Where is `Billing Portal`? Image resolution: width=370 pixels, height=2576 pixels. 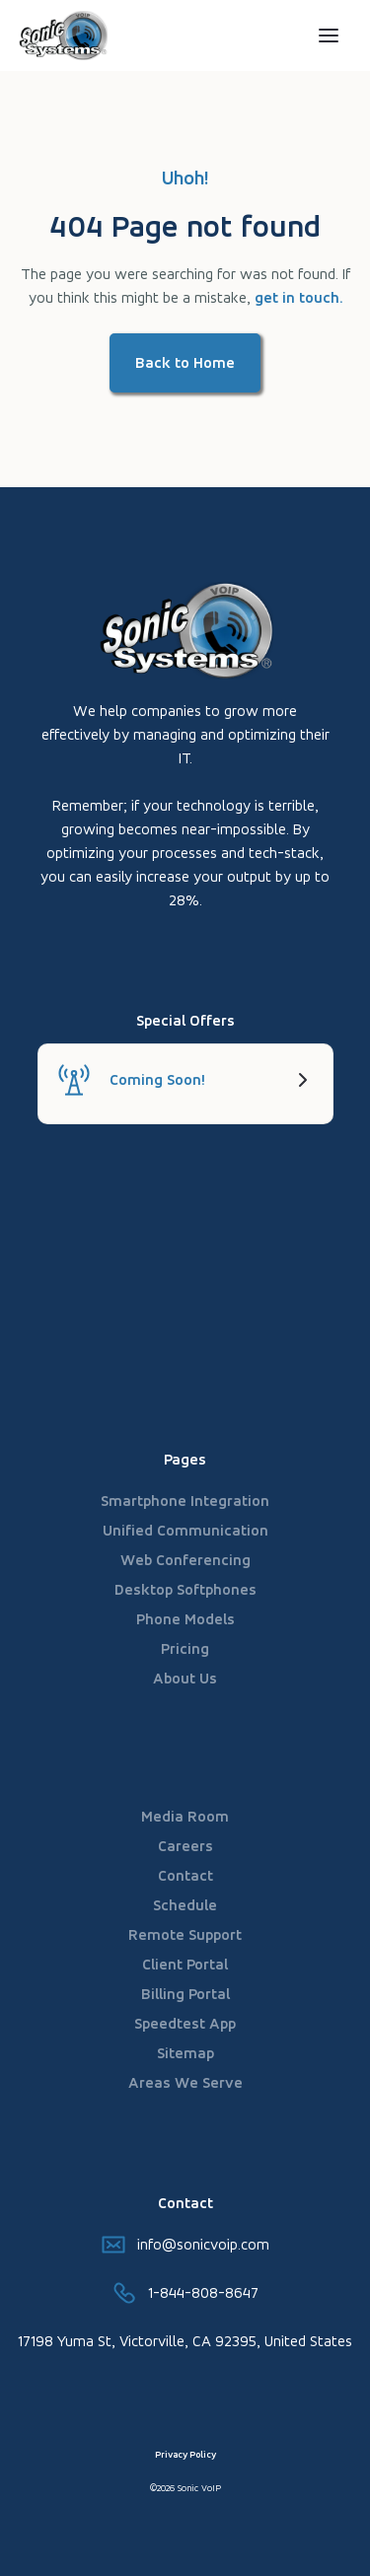
Billing Portal is located at coordinates (185, 1993).